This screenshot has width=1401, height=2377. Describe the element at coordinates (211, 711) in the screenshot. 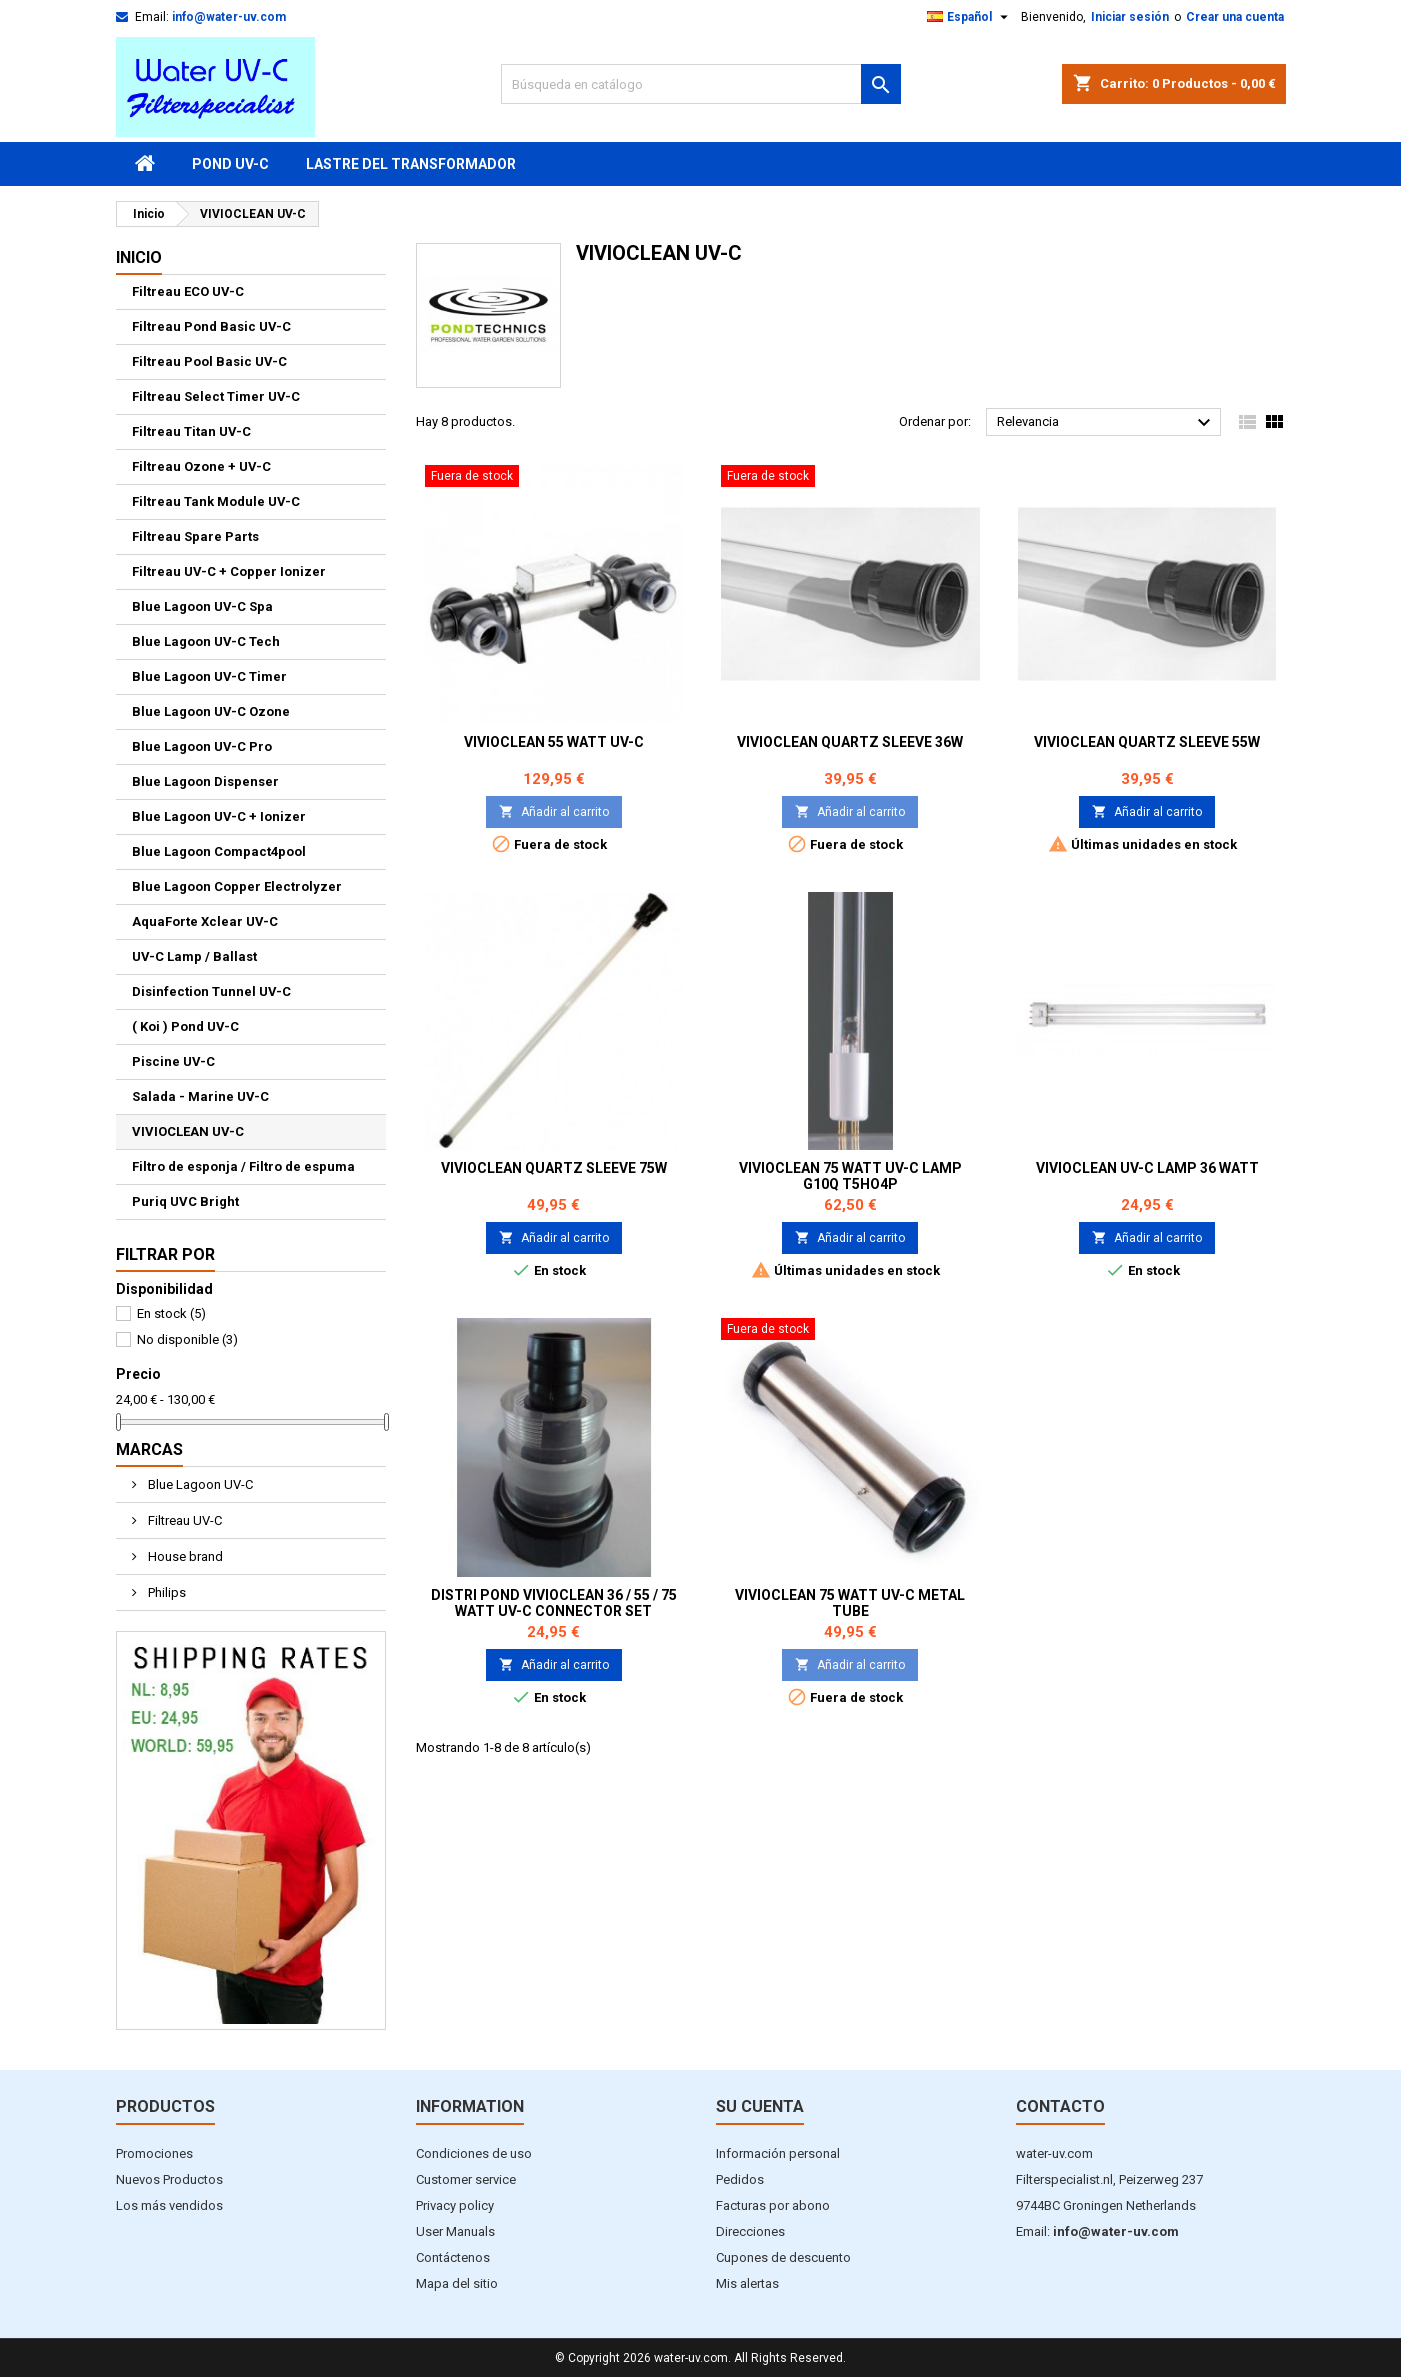

I see `Blue Lagoon UV-C Ozone` at that location.